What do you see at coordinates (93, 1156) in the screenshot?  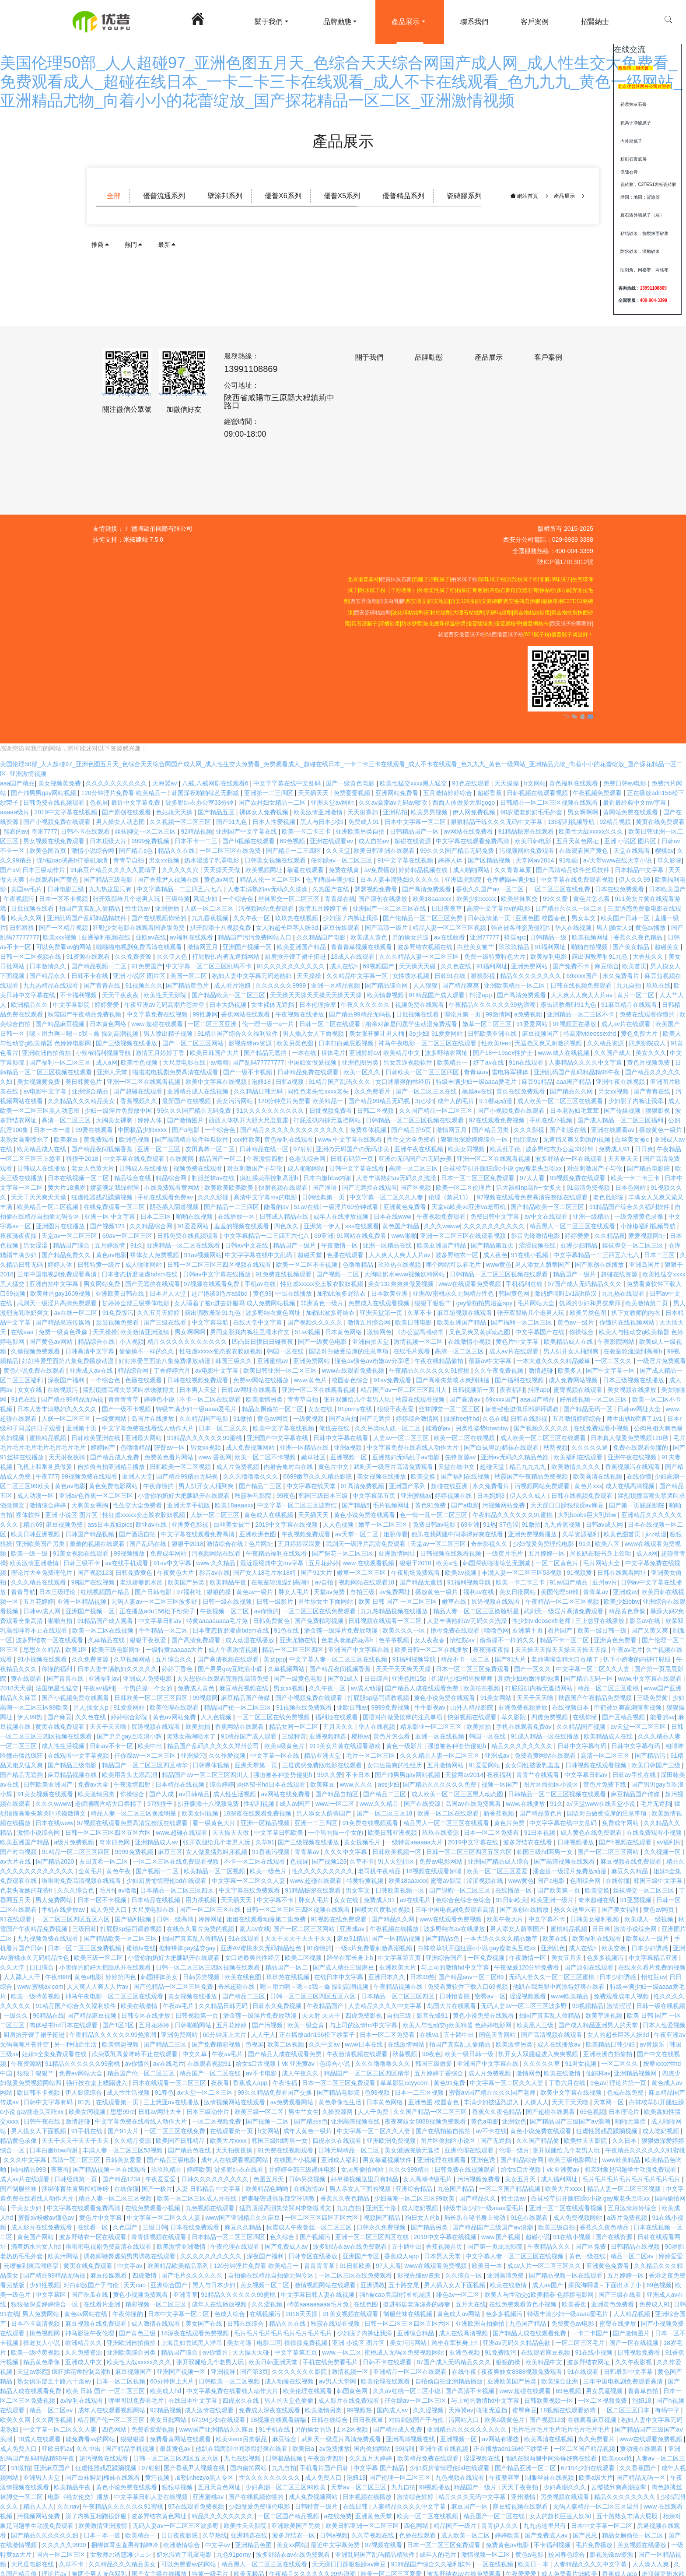 I see `老女人色黄大片` at bounding box center [93, 1156].